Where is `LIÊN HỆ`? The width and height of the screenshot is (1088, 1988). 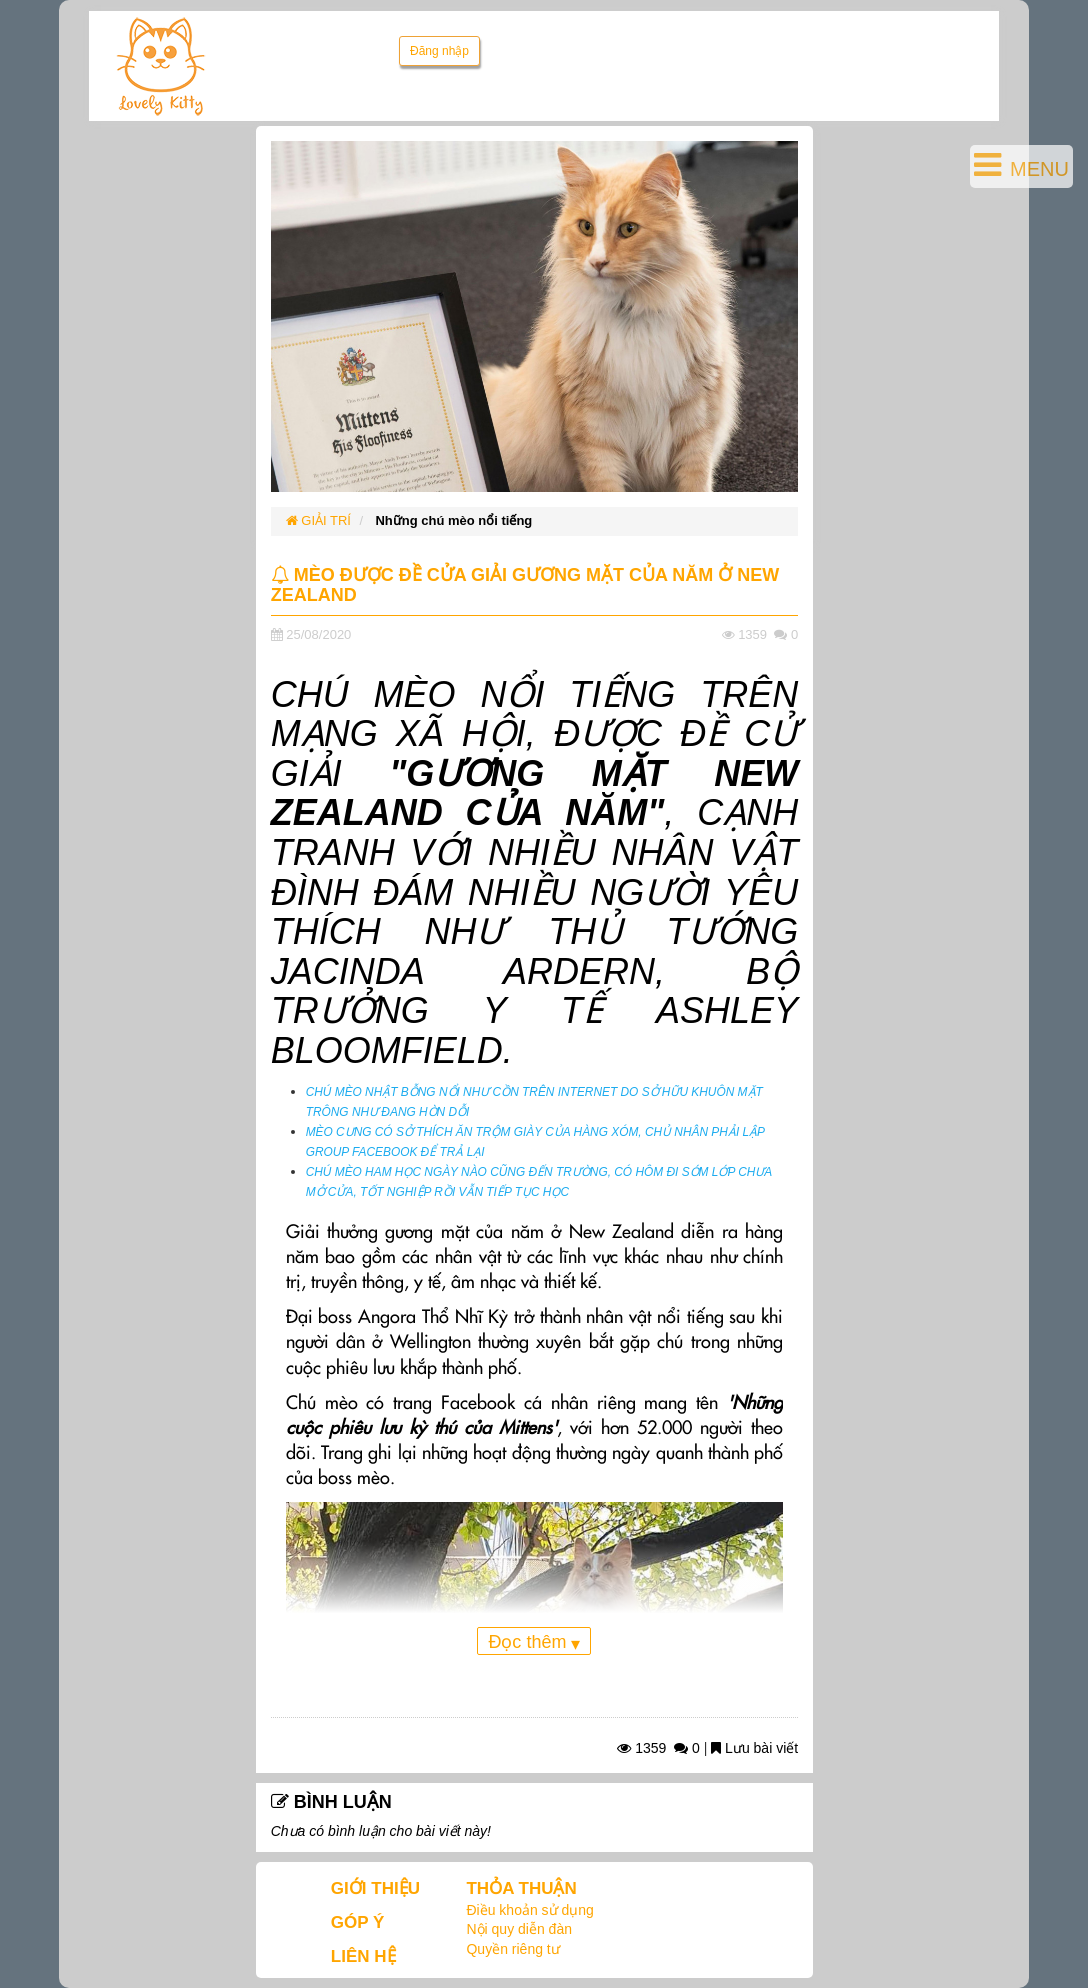
LIÊN HỆ is located at coordinates (363, 1956).